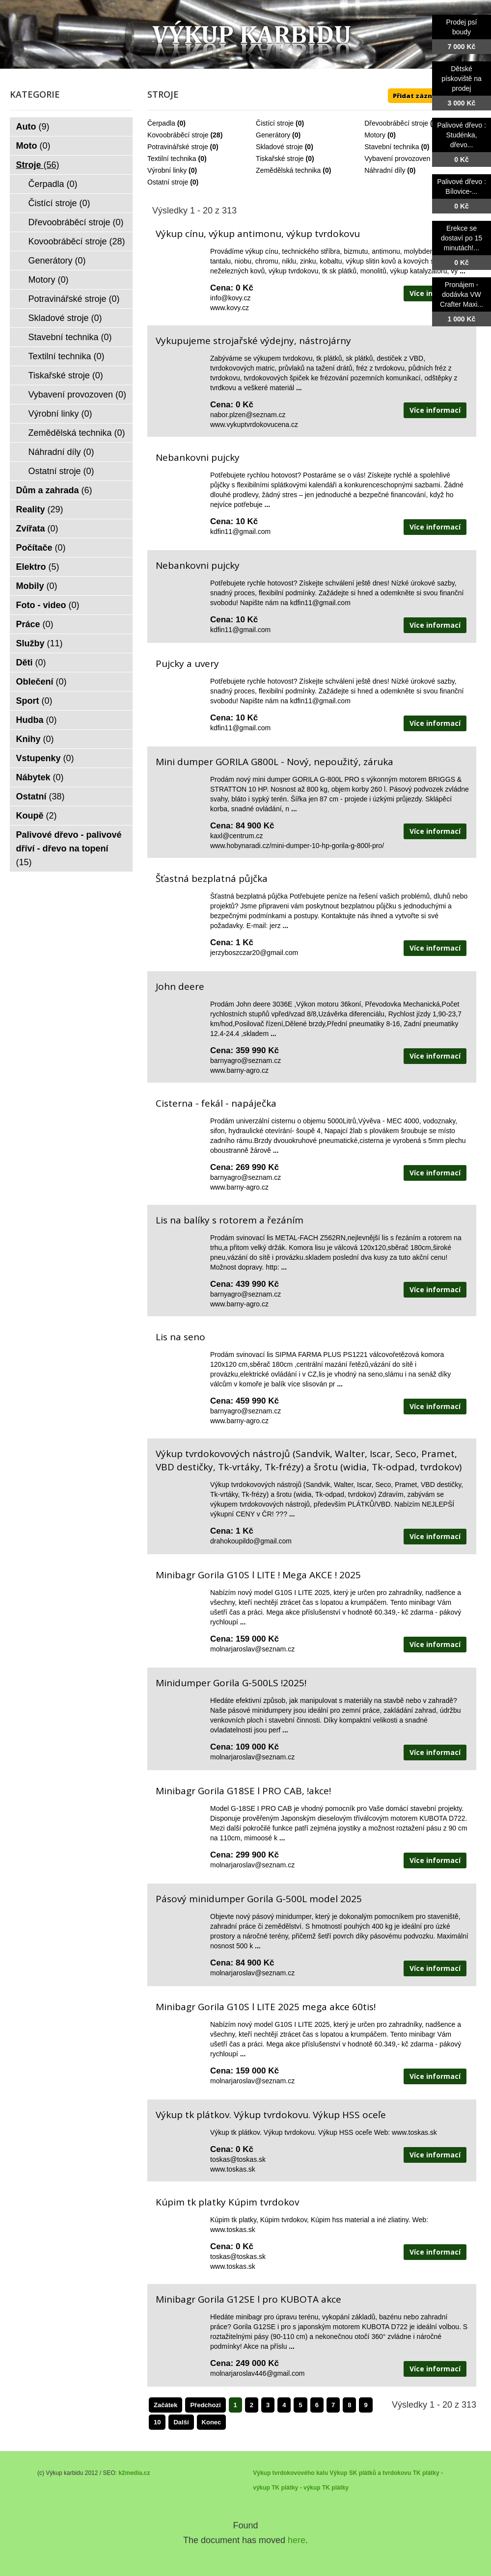 The height and width of the screenshot is (2576, 491). What do you see at coordinates (254, 952) in the screenshot?
I see `jerzyboszczar20@gmail.com` at bounding box center [254, 952].